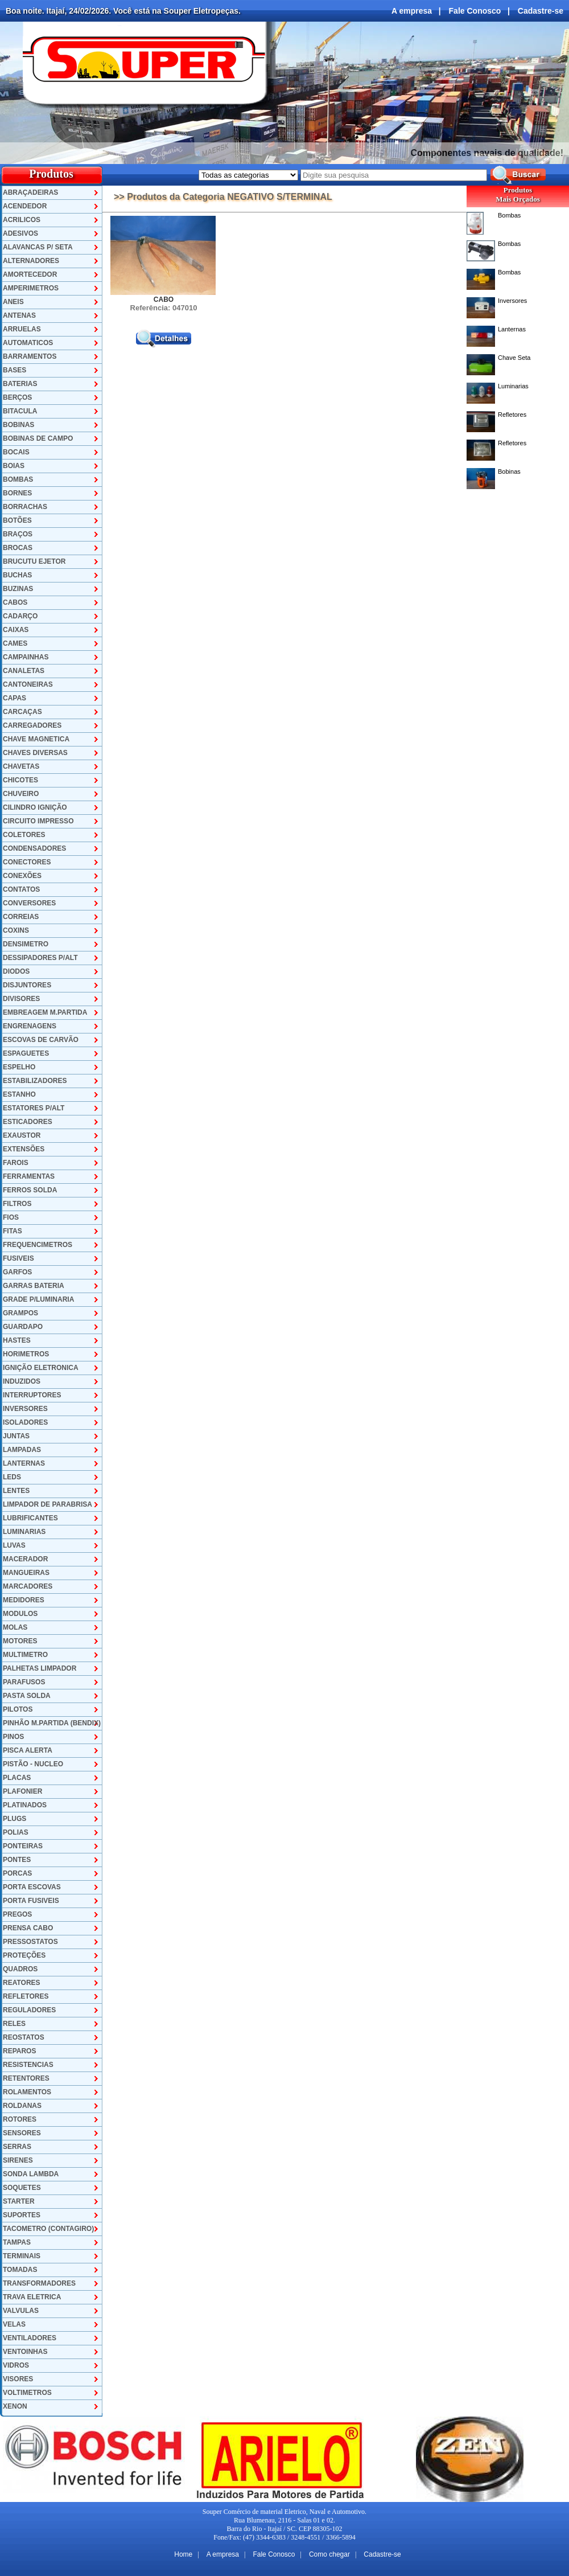 This screenshot has height=2576, width=569. What do you see at coordinates (29, 1026) in the screenshot?
I see `ENGRENAGENS` at bounding box center [29, 1026].